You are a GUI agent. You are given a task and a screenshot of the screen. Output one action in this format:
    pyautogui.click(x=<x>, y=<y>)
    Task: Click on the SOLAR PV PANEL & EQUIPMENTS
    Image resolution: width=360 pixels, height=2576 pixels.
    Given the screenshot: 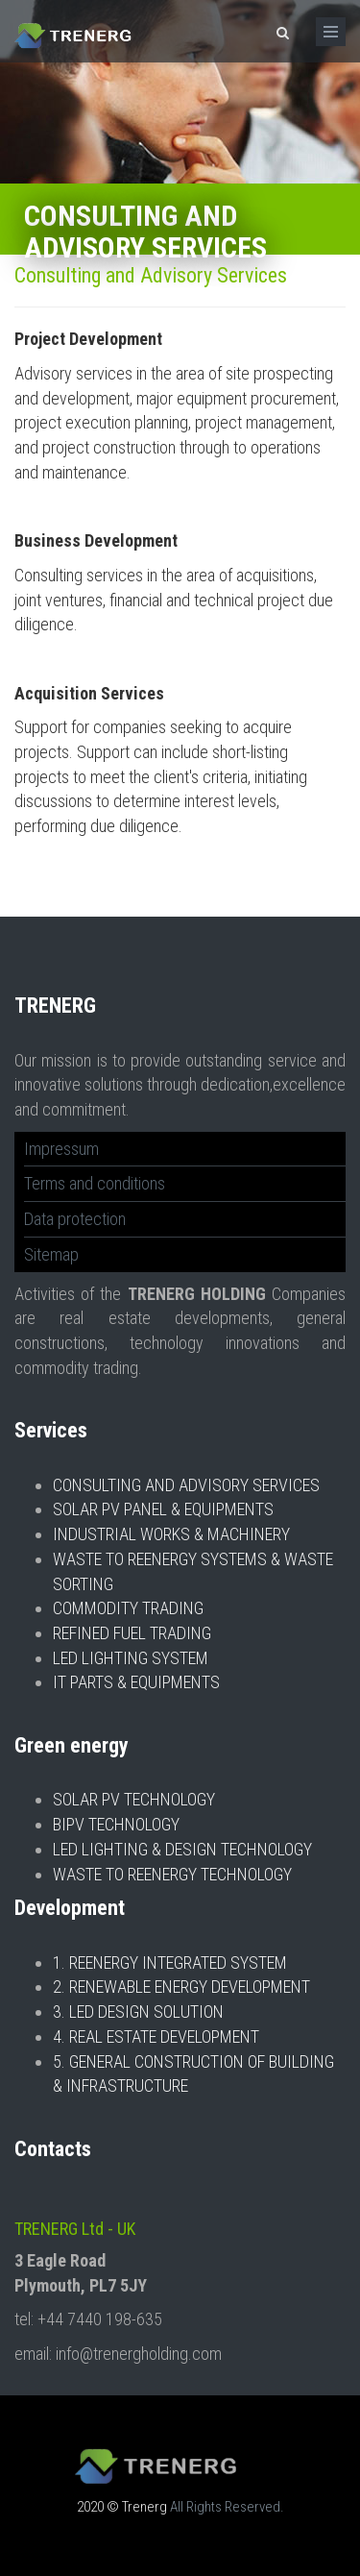 What is the action you would take?
    pyautogui.click(x=163, y=1509)
    